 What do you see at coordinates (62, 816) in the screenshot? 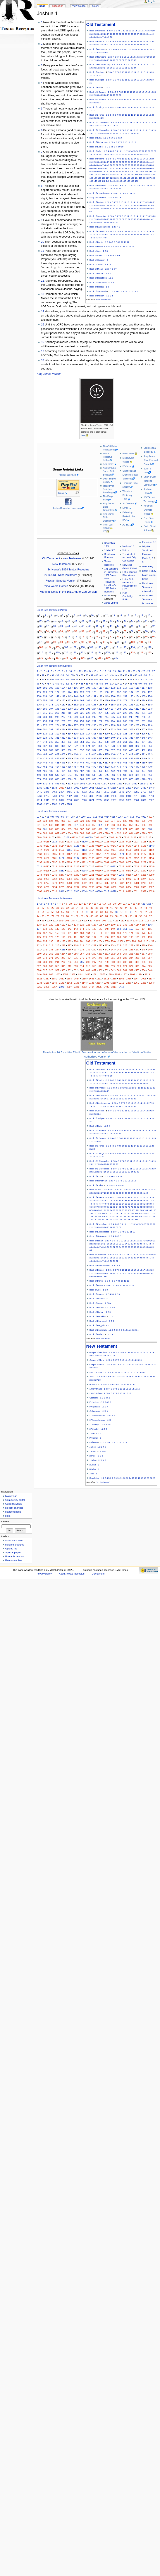
I see `06` at bounding box center [62, 816].